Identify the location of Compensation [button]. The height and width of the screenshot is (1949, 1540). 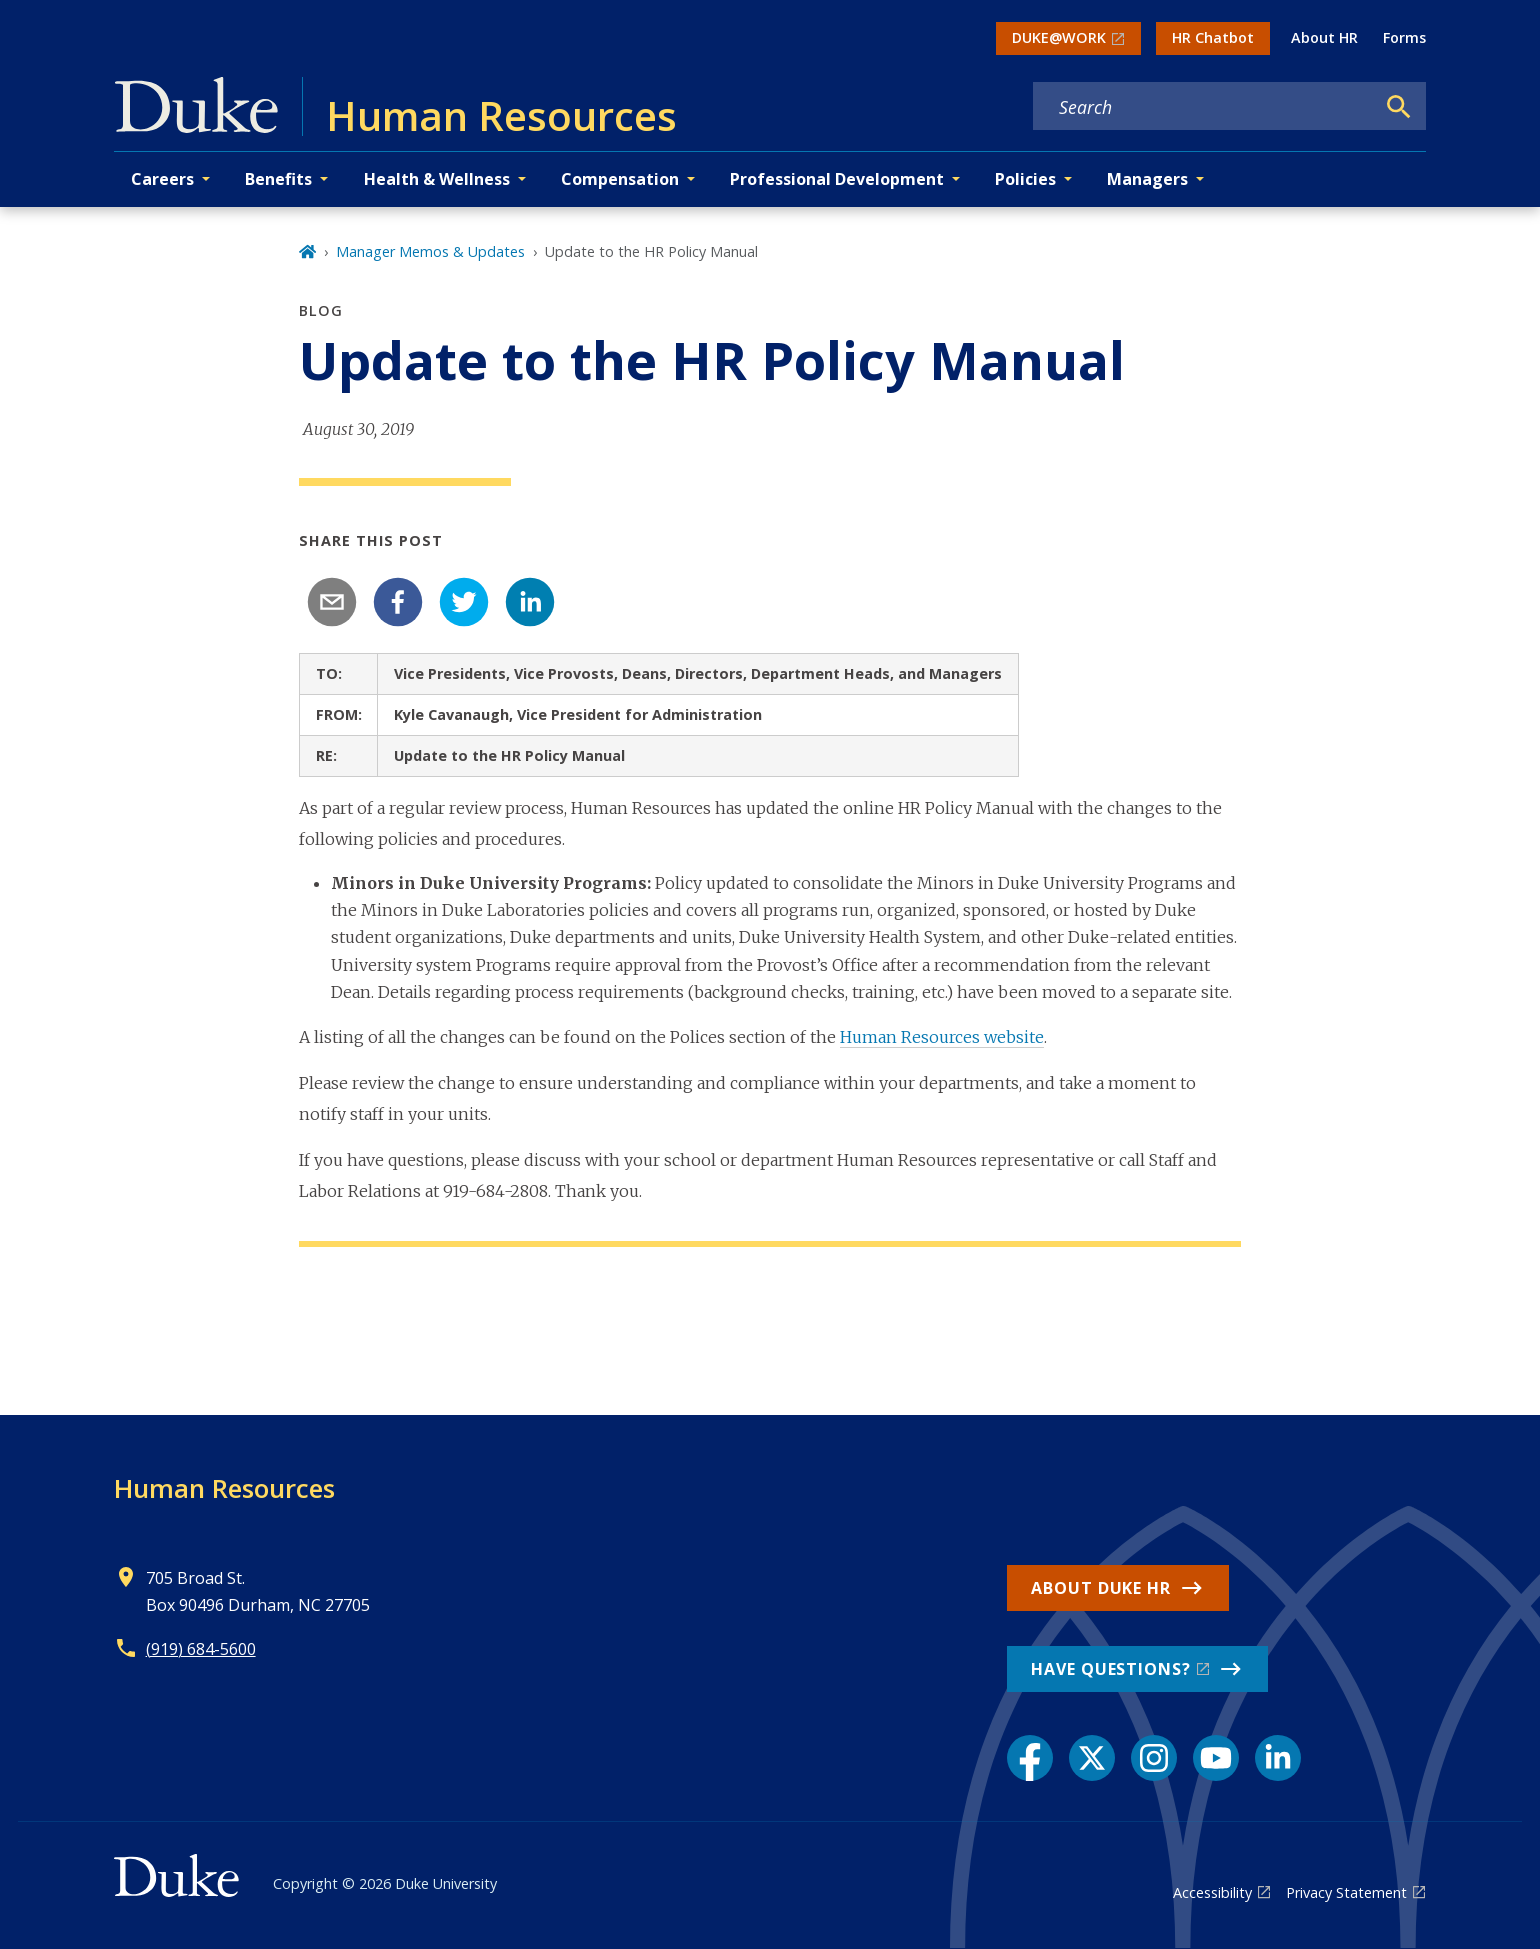
(620, 179).